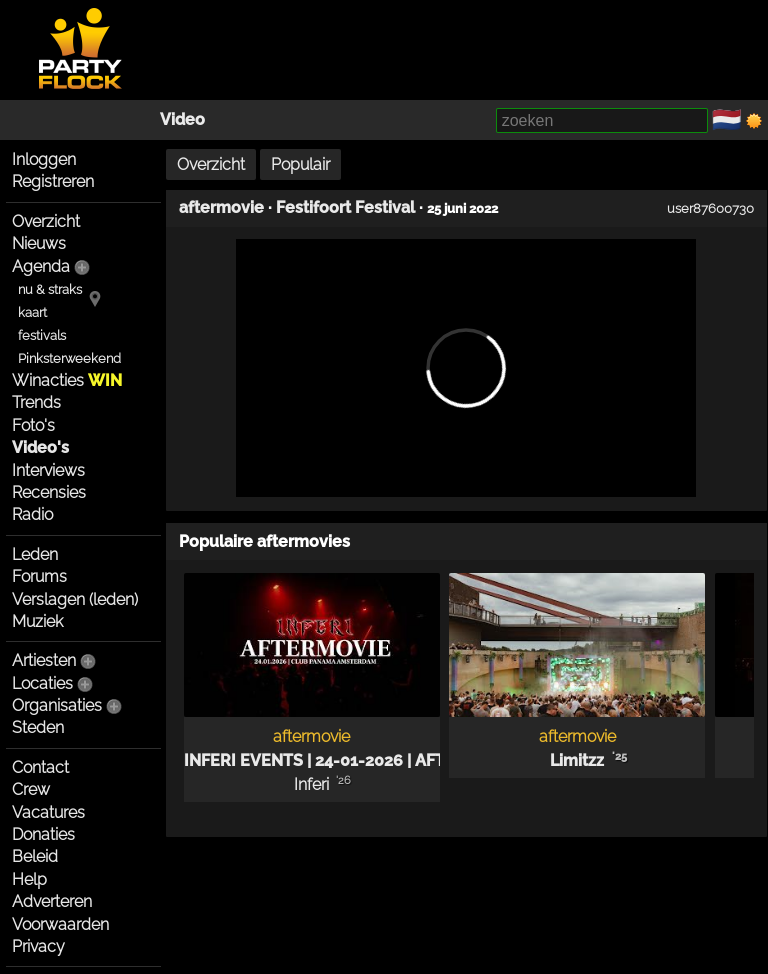 Image resolution: width=768 pixels, height=974 pixels. What do you see at coordinates (50, 289) in the screenshot?
I see `nu & straks` at bounding box center [50, 289].